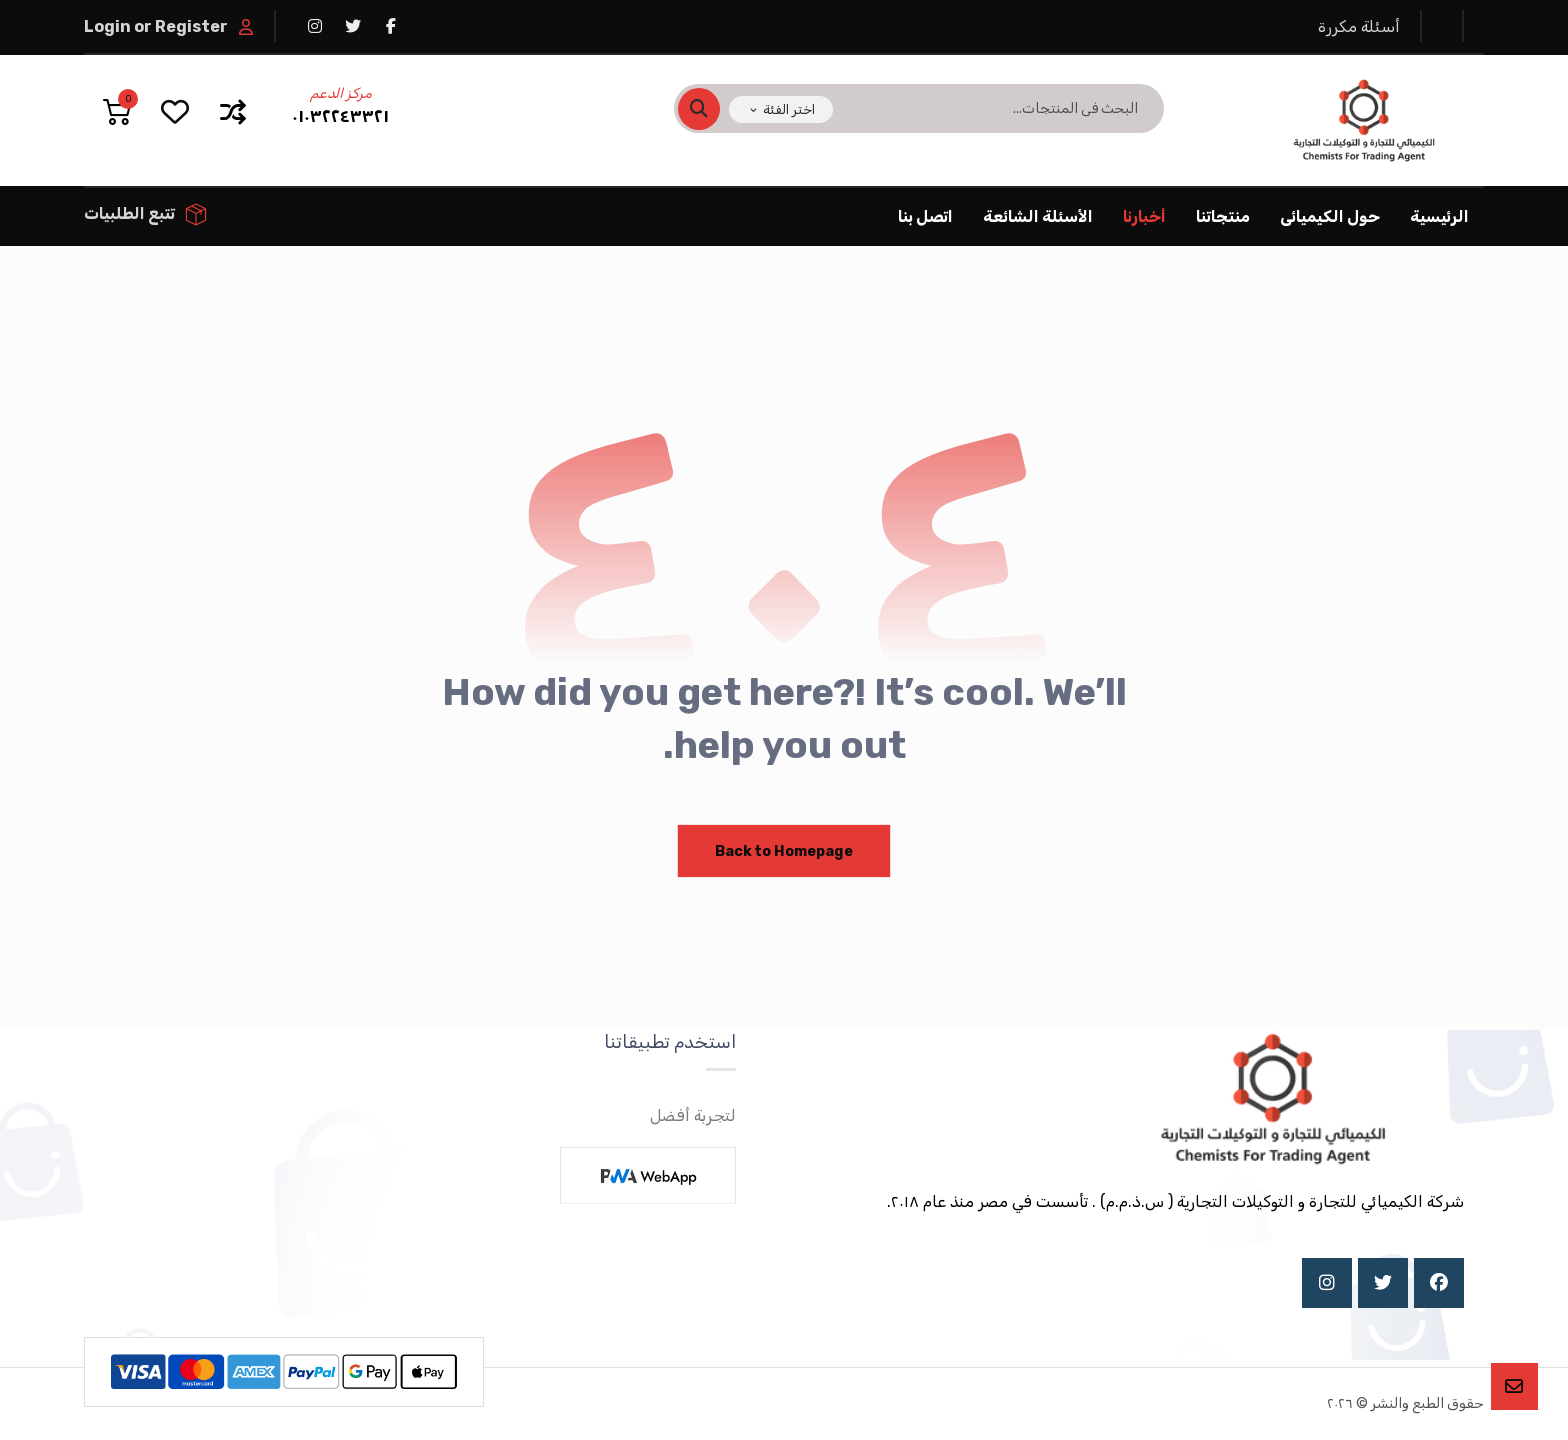 This screenshot has height=1440, width=1568. I want to click on [فيسبوك], so click(391, 26).